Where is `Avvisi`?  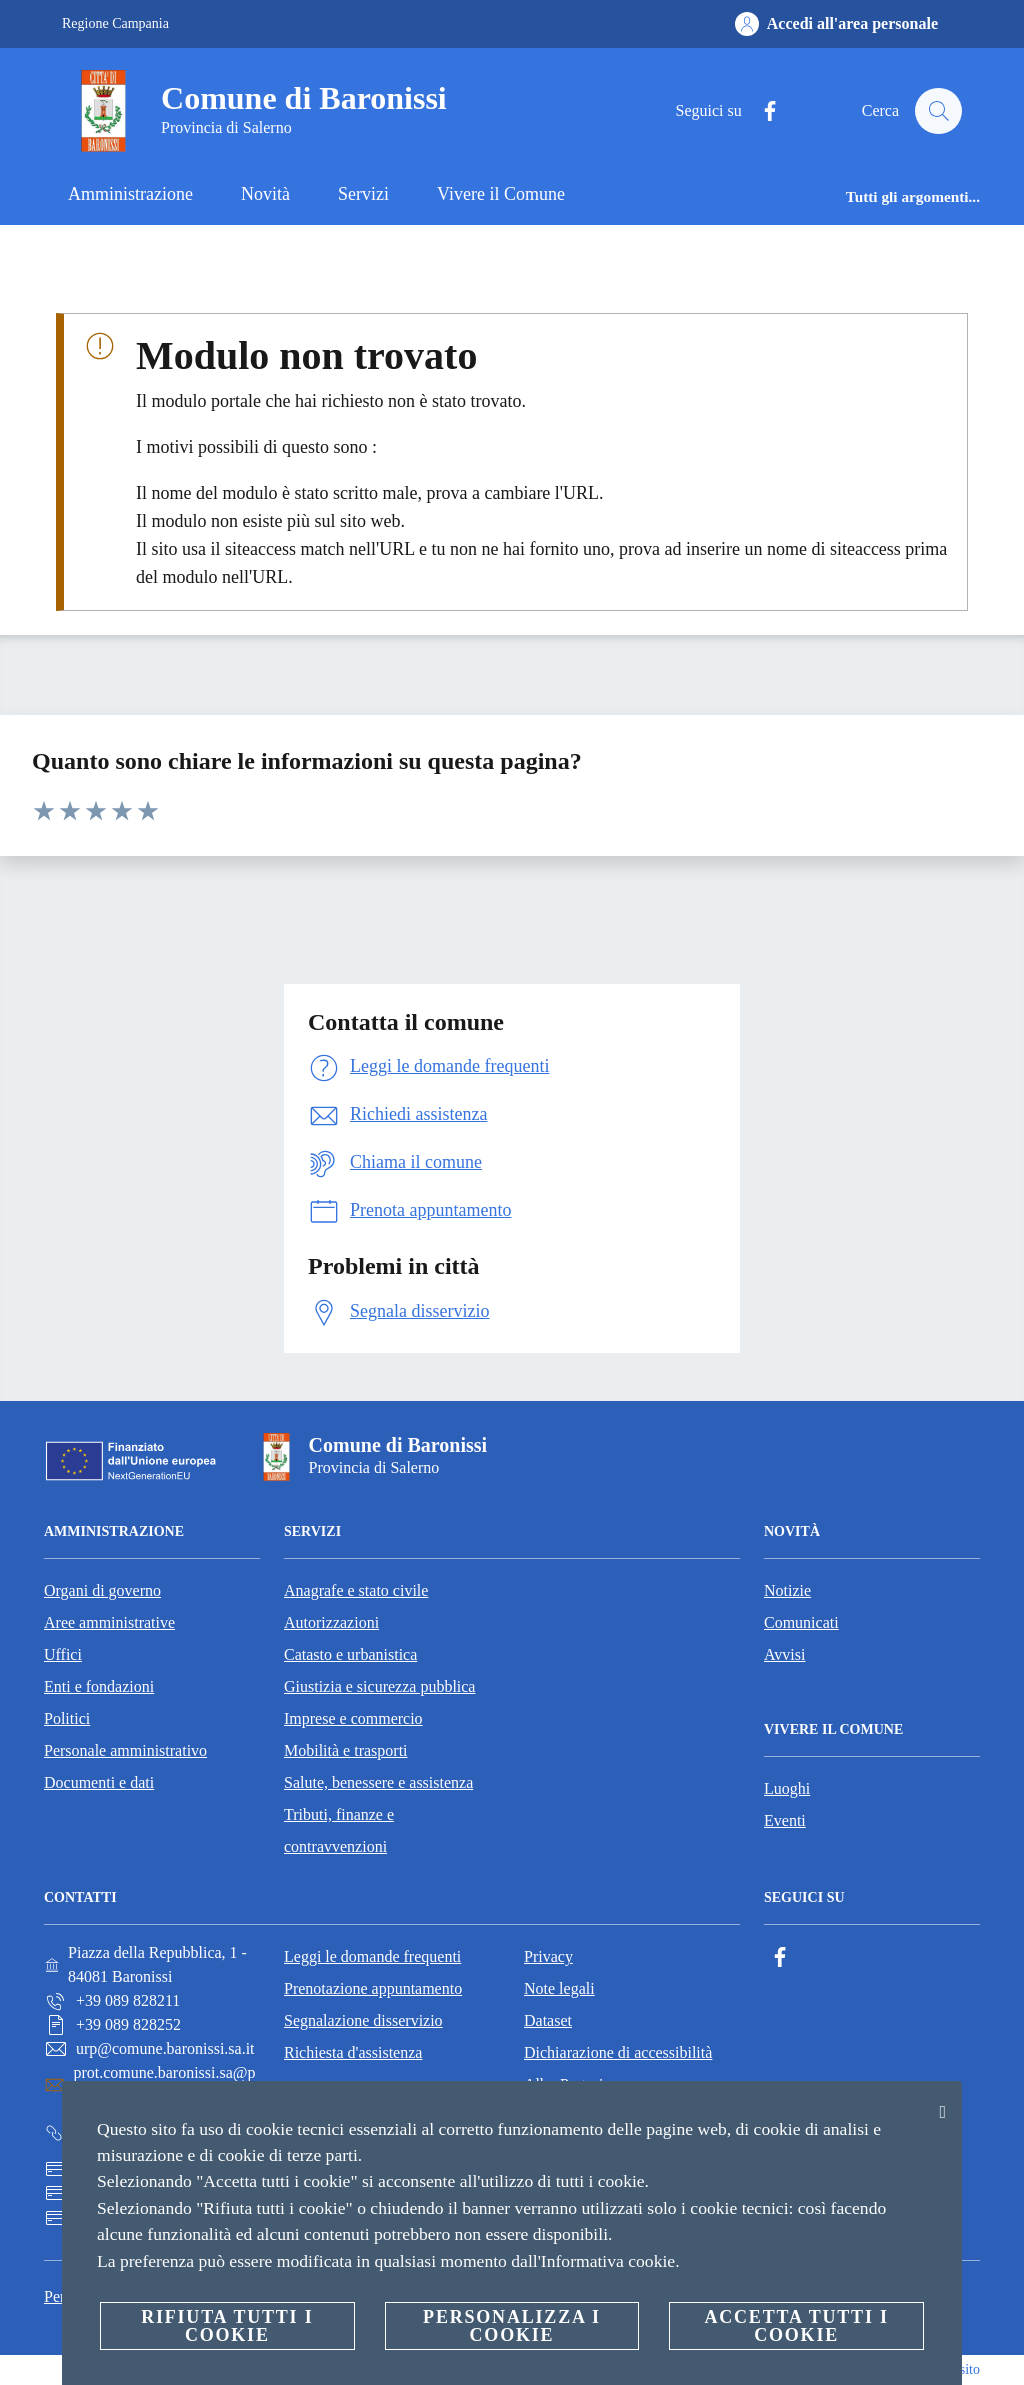 Avvisi is located at coordinates (784, 1654).